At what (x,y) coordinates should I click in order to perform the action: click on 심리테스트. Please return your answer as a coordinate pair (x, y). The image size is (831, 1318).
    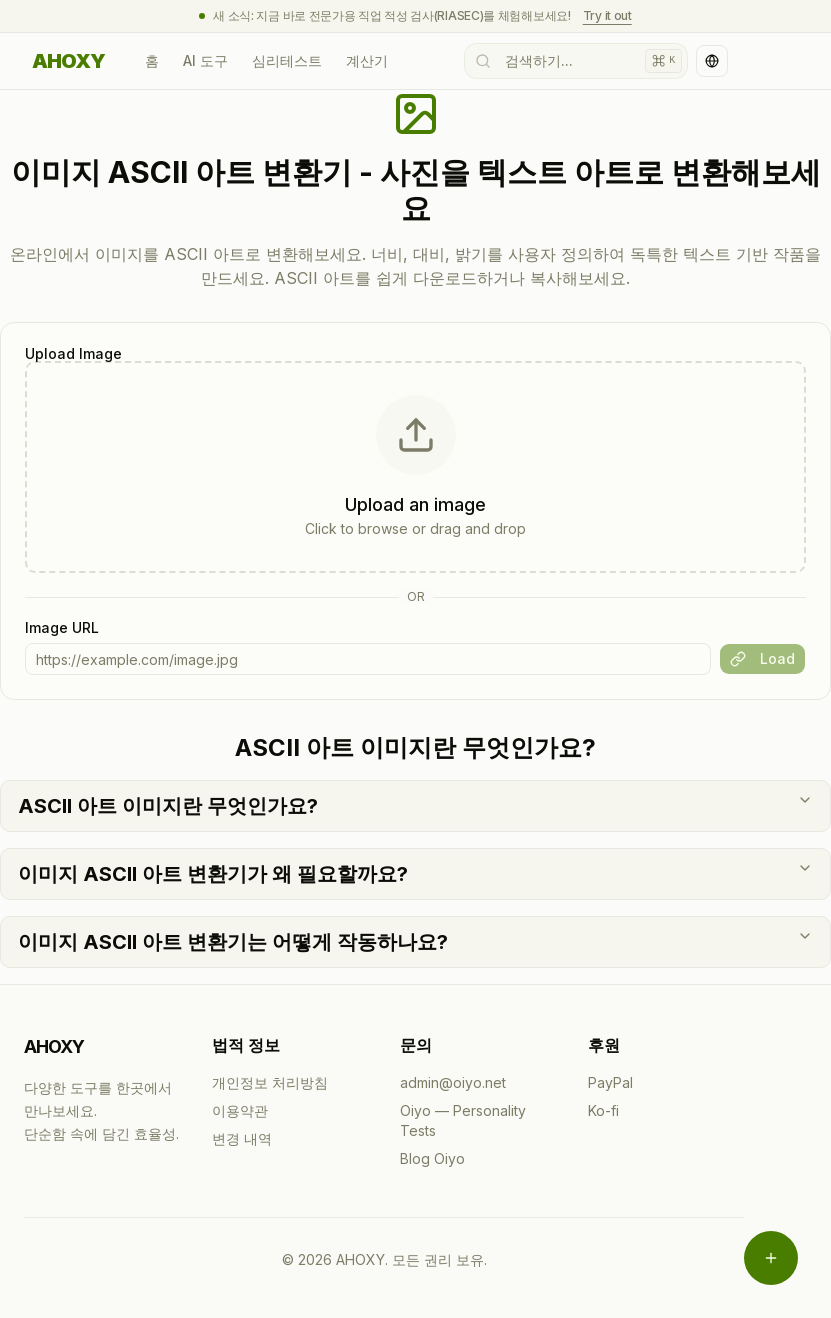
    Looking at the image, I should click on (287, 60).